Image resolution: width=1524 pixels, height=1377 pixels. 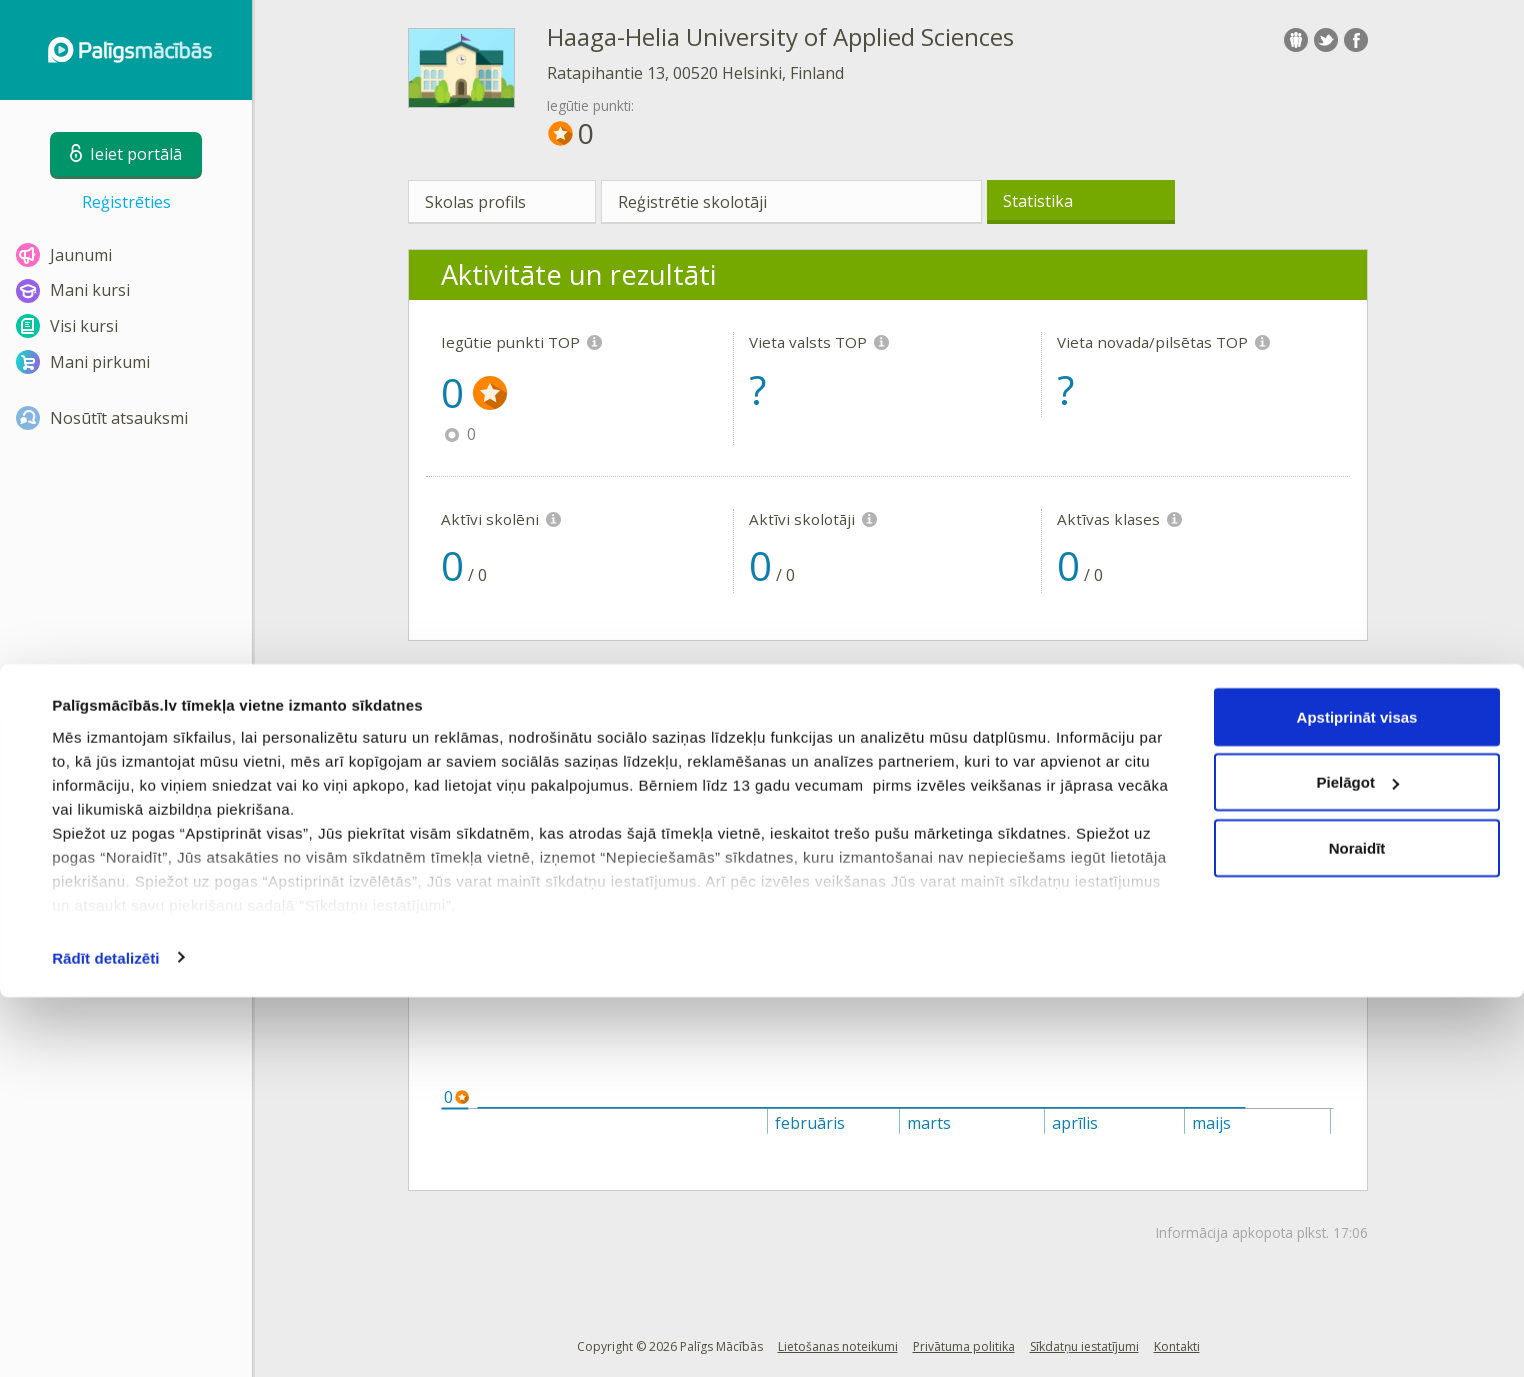 What do you see at coordinates (475, 202) in the screenshot?
I see `Skolas profils` at bounding box center [475, 202].